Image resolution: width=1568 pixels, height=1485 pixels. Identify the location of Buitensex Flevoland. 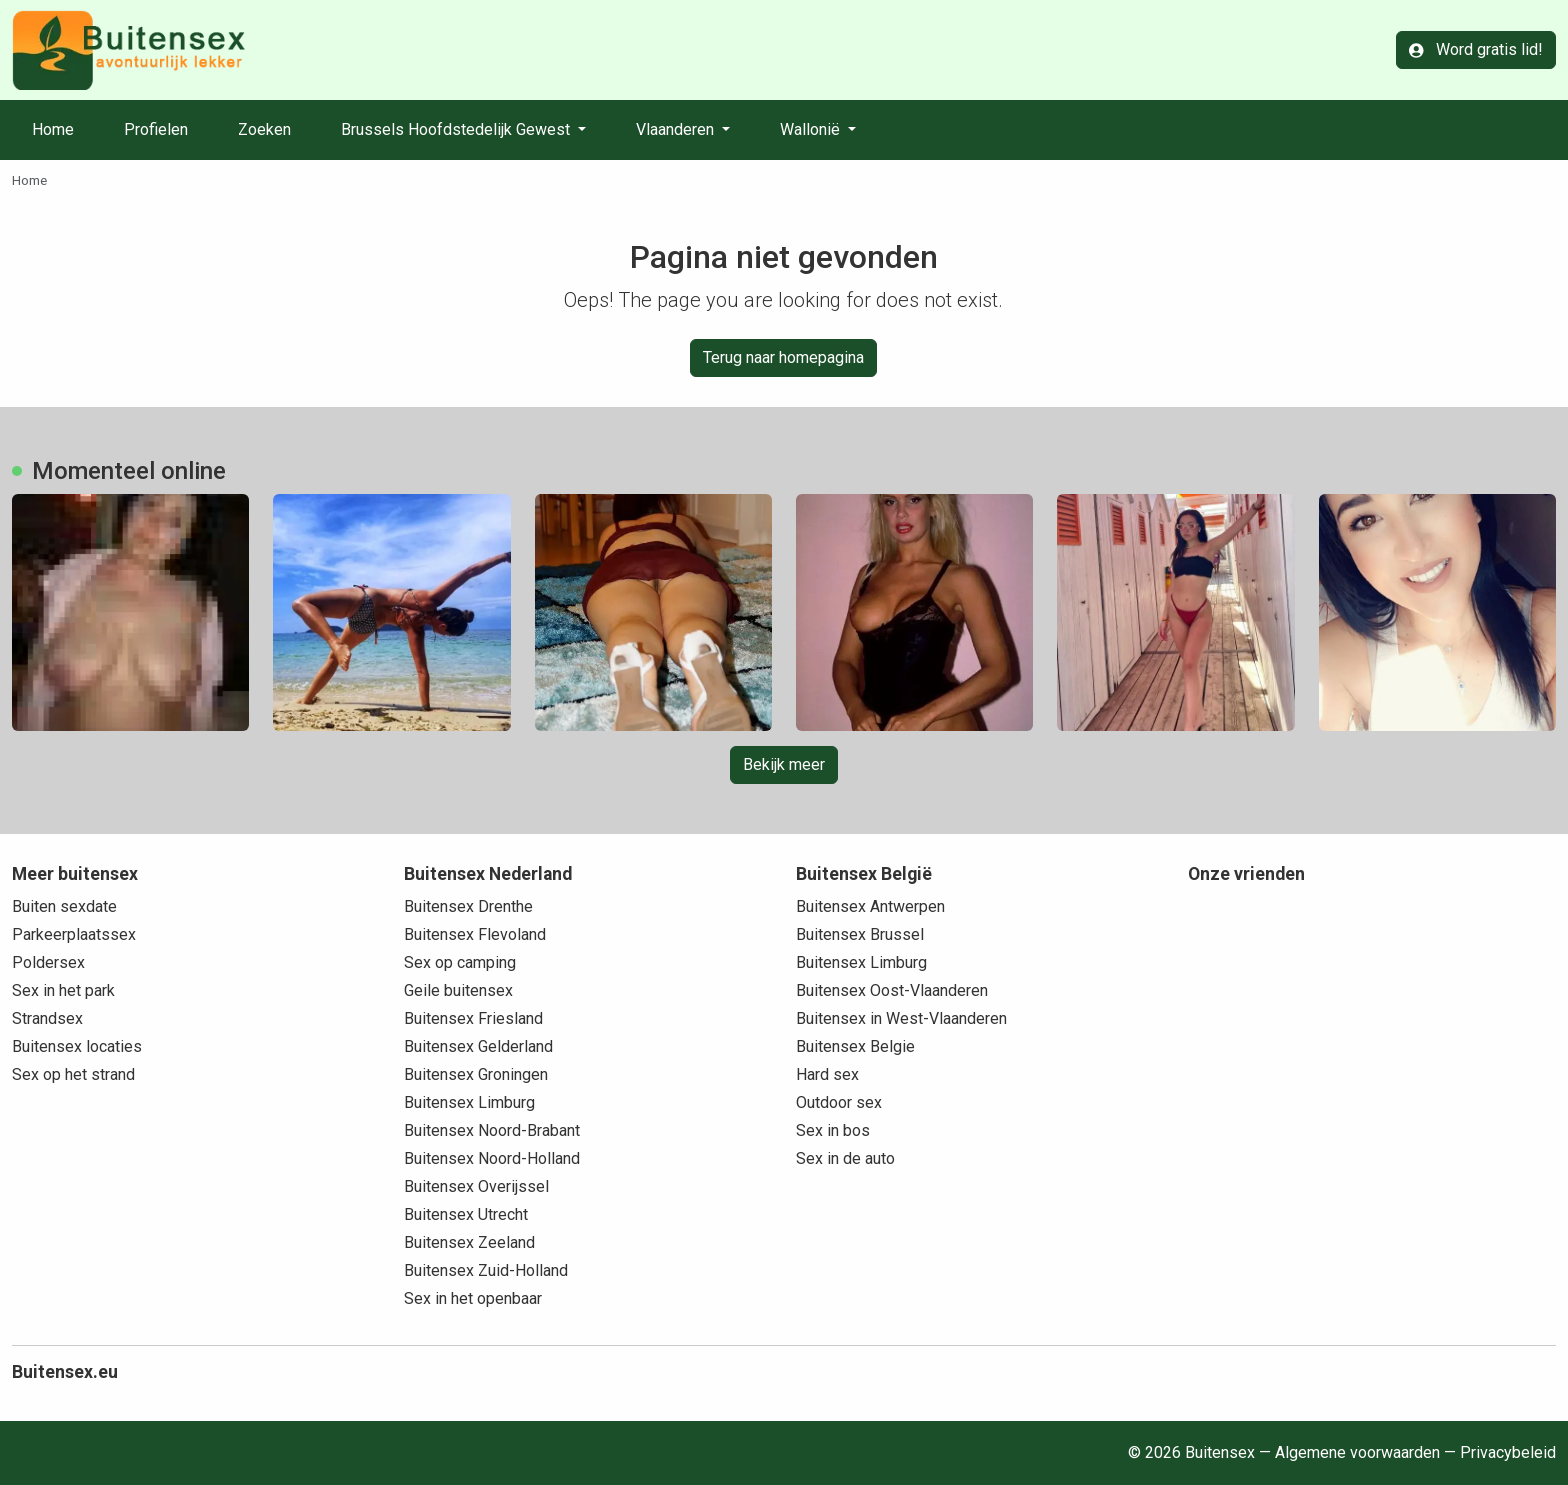
(475, 934).